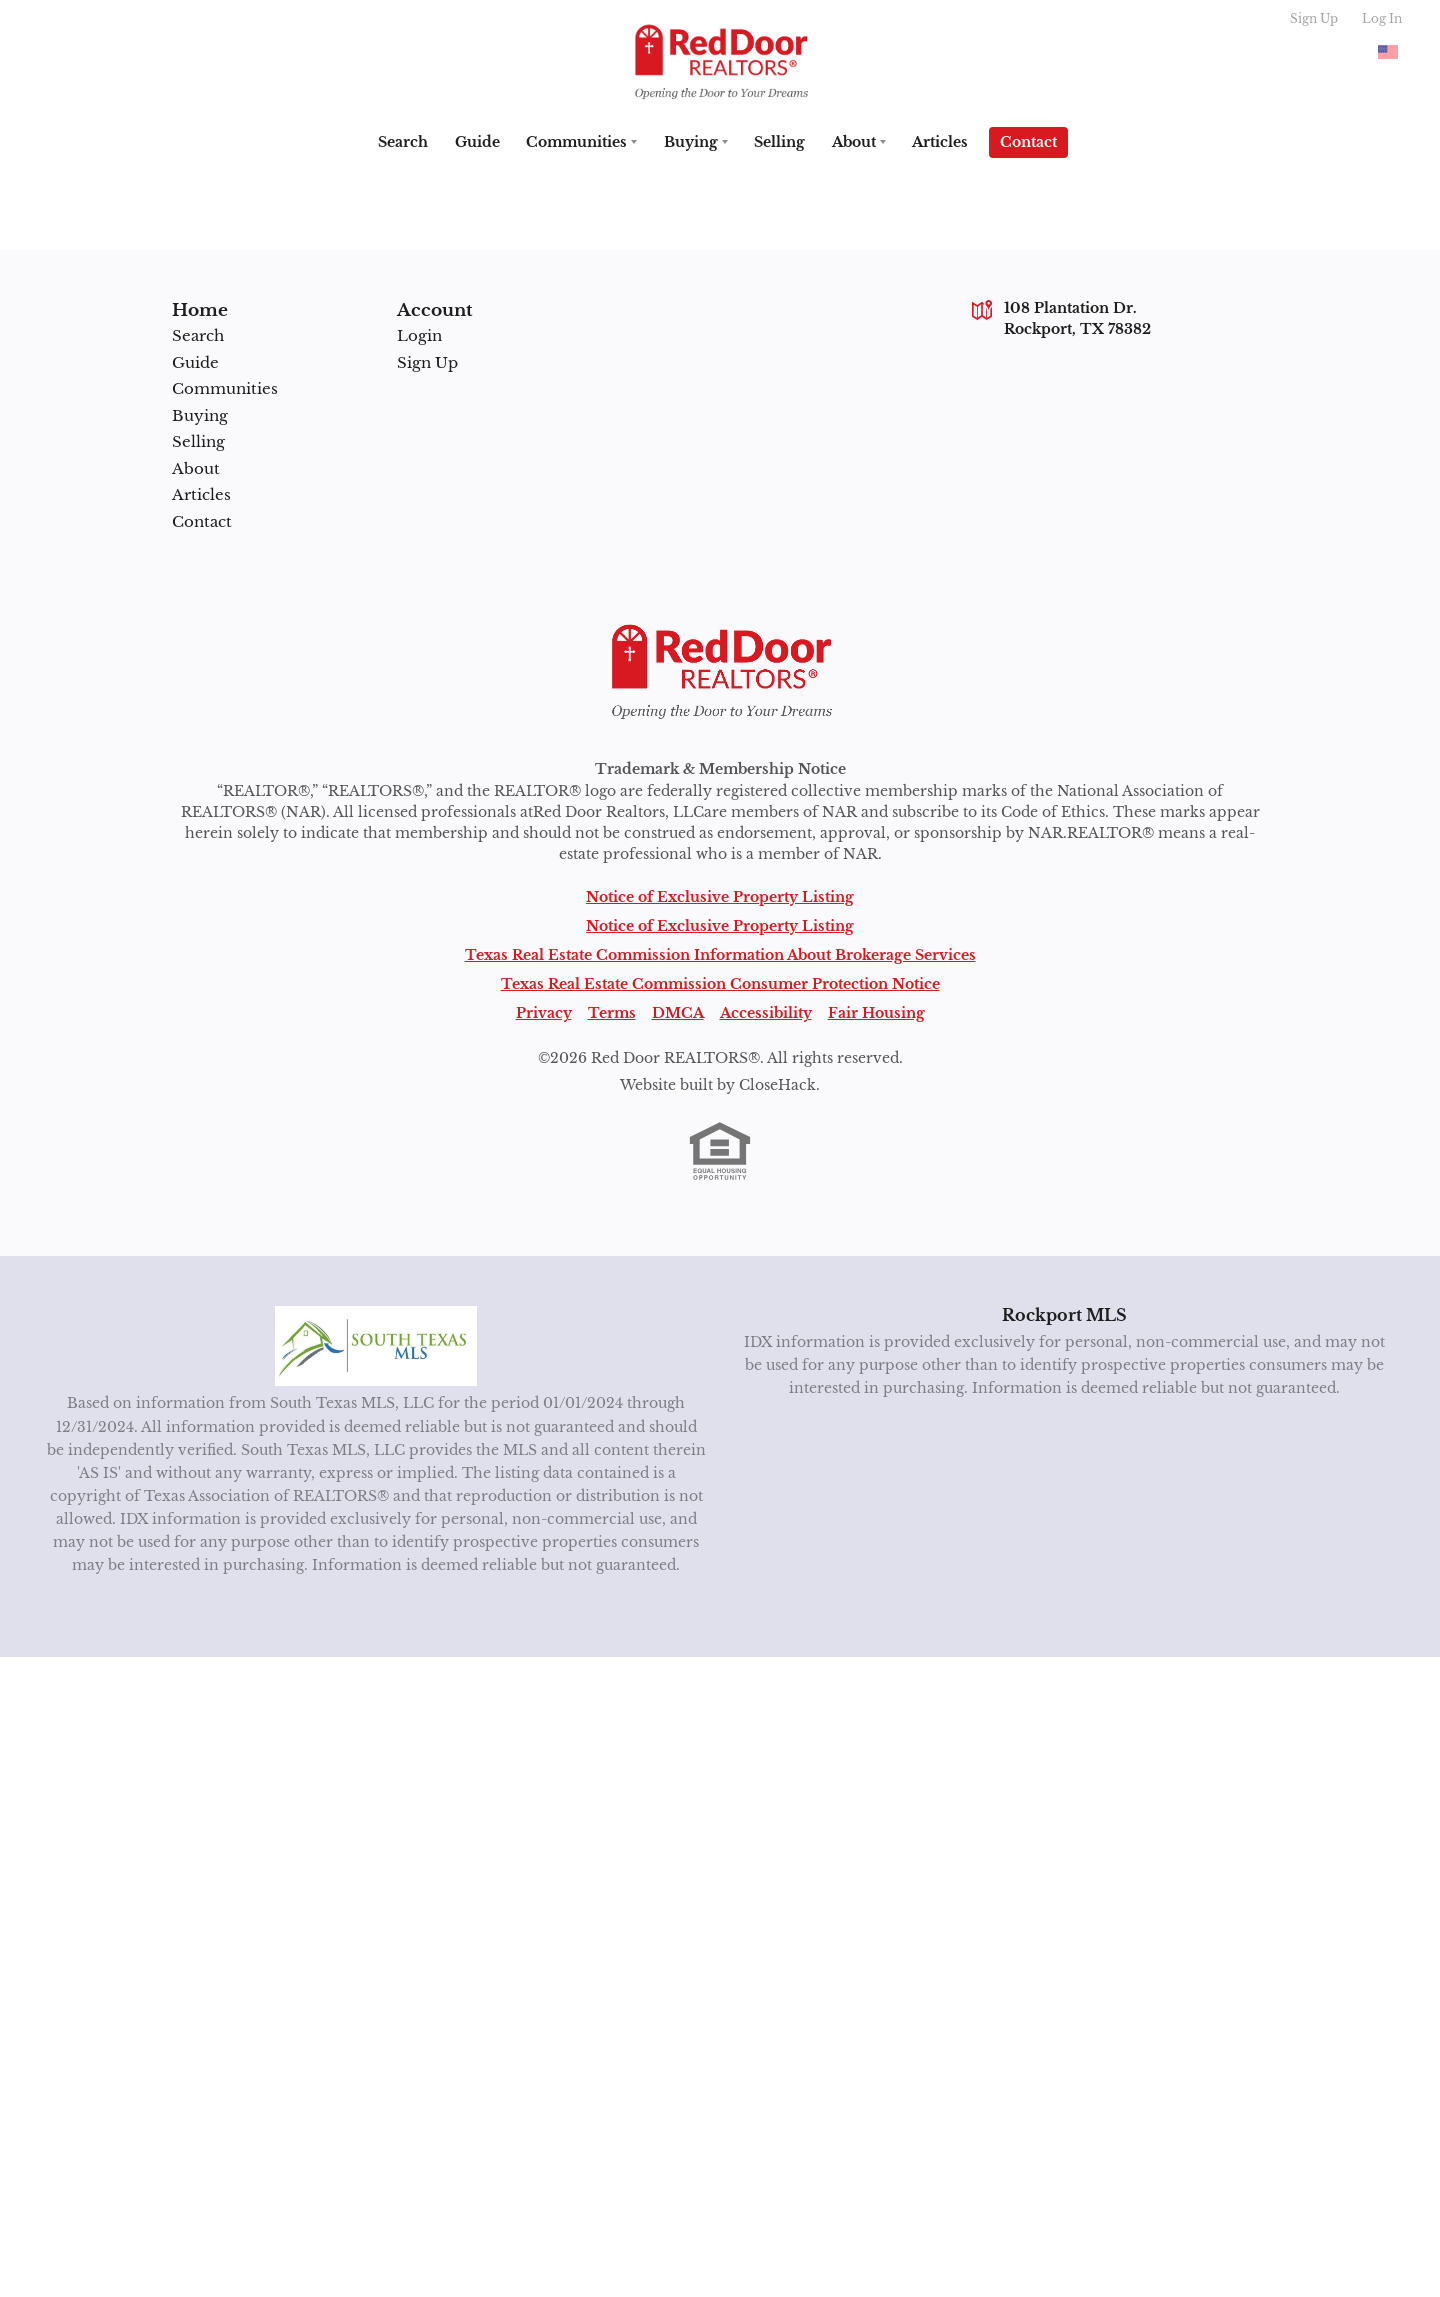 The image size is (1440, 2297). What do you see at coordinates (376, 1346) in the screenshot?
I see `[MLS Data Supplier: South Texas MLS]` at bounding box center [376, 1346].